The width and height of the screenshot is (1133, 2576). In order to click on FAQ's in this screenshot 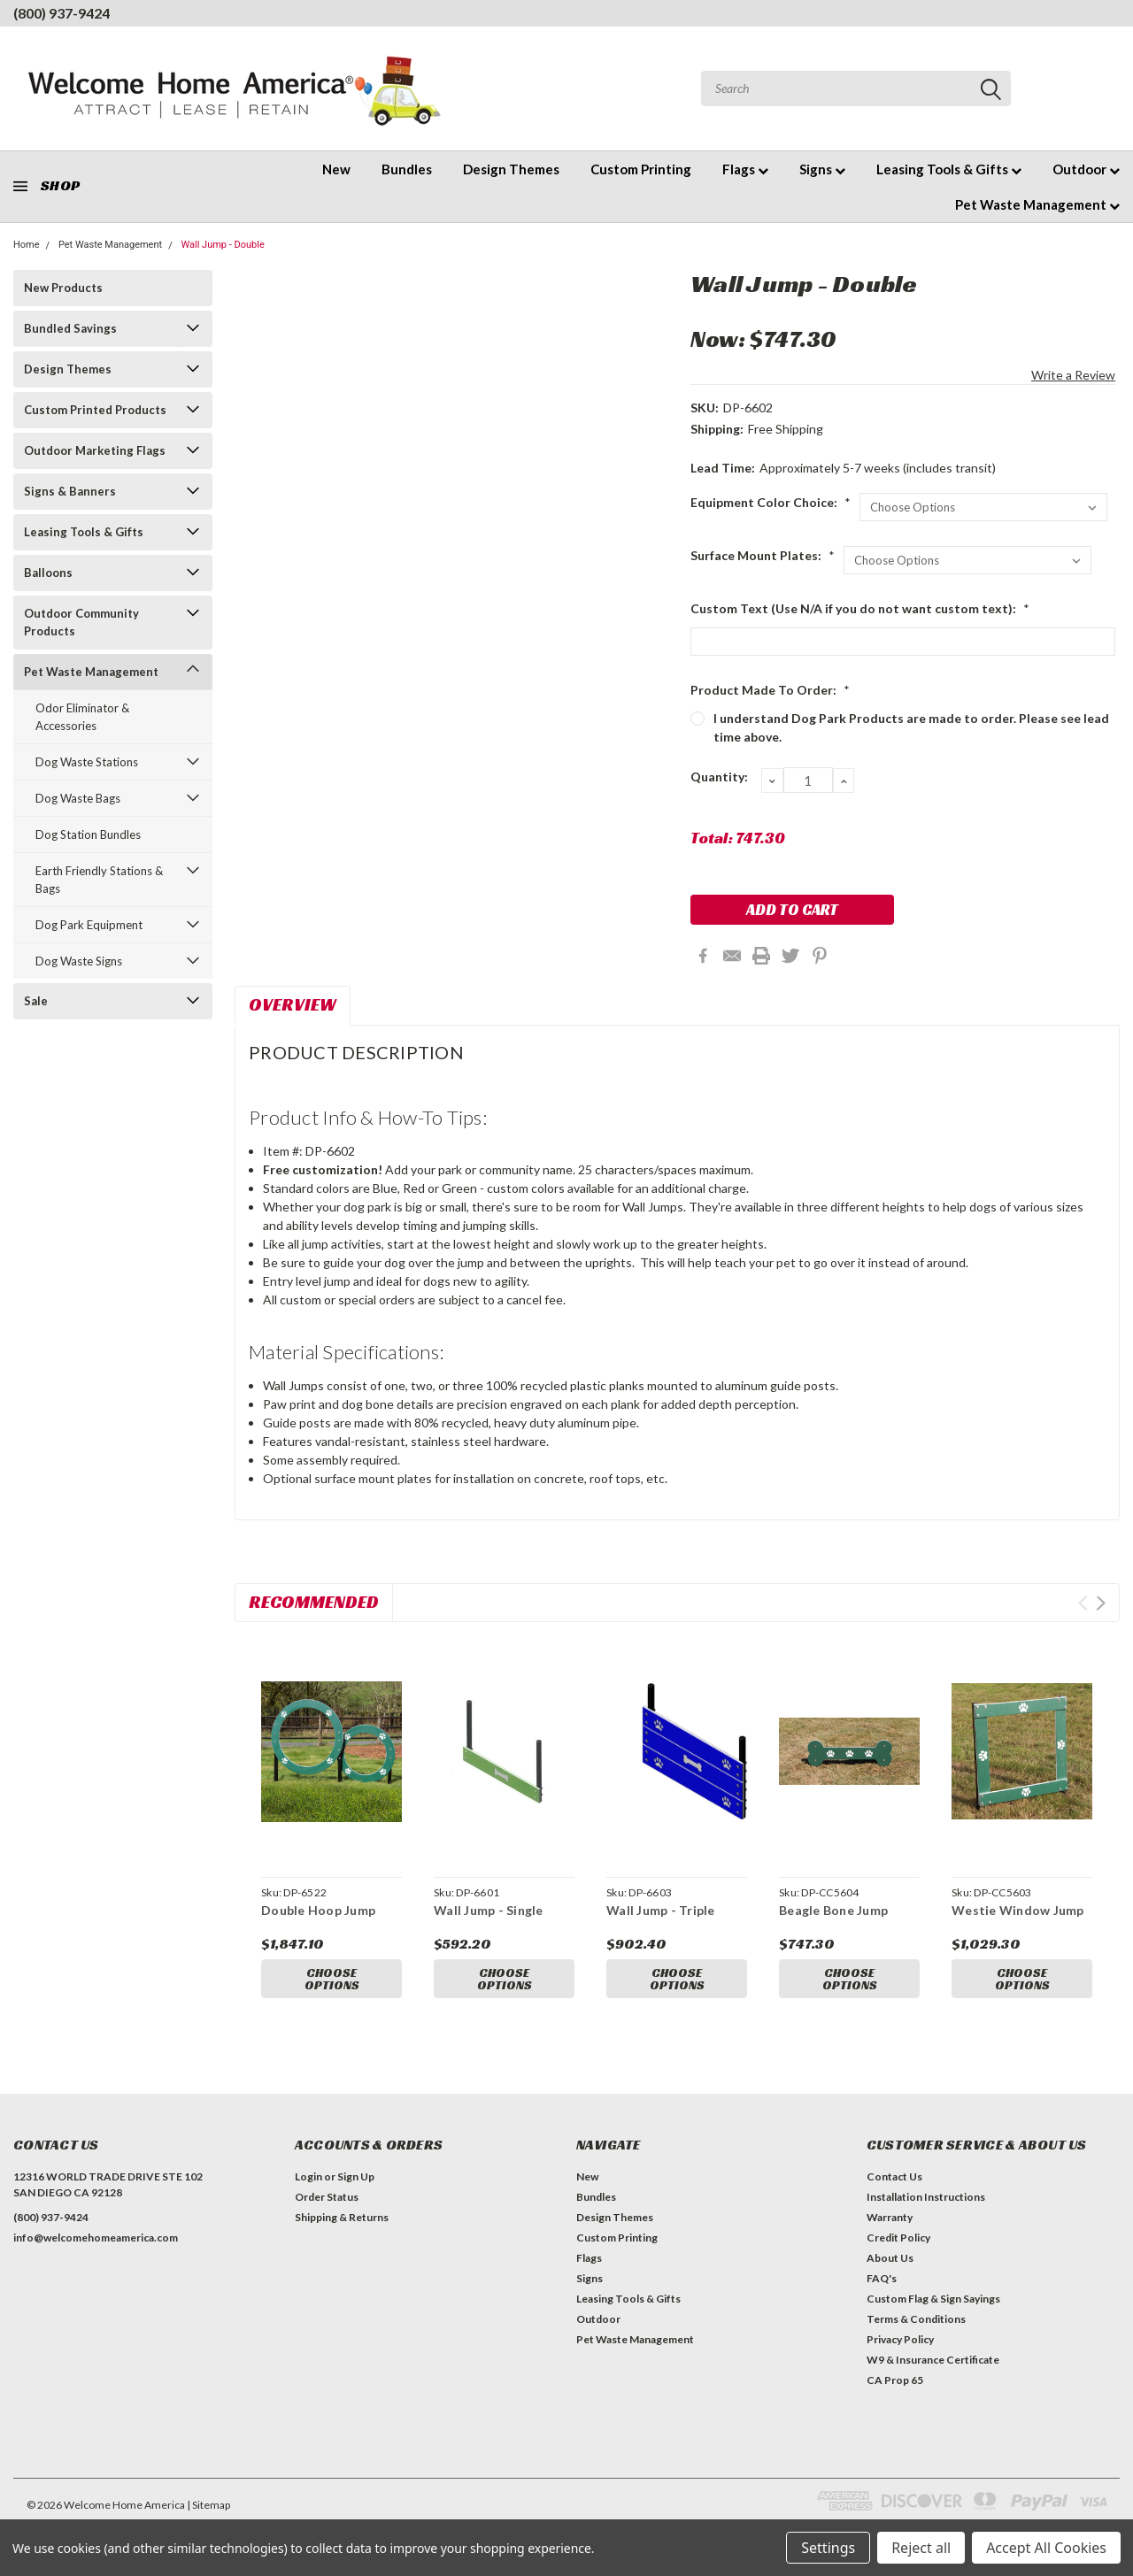, I will do `click(882, 2278)`.